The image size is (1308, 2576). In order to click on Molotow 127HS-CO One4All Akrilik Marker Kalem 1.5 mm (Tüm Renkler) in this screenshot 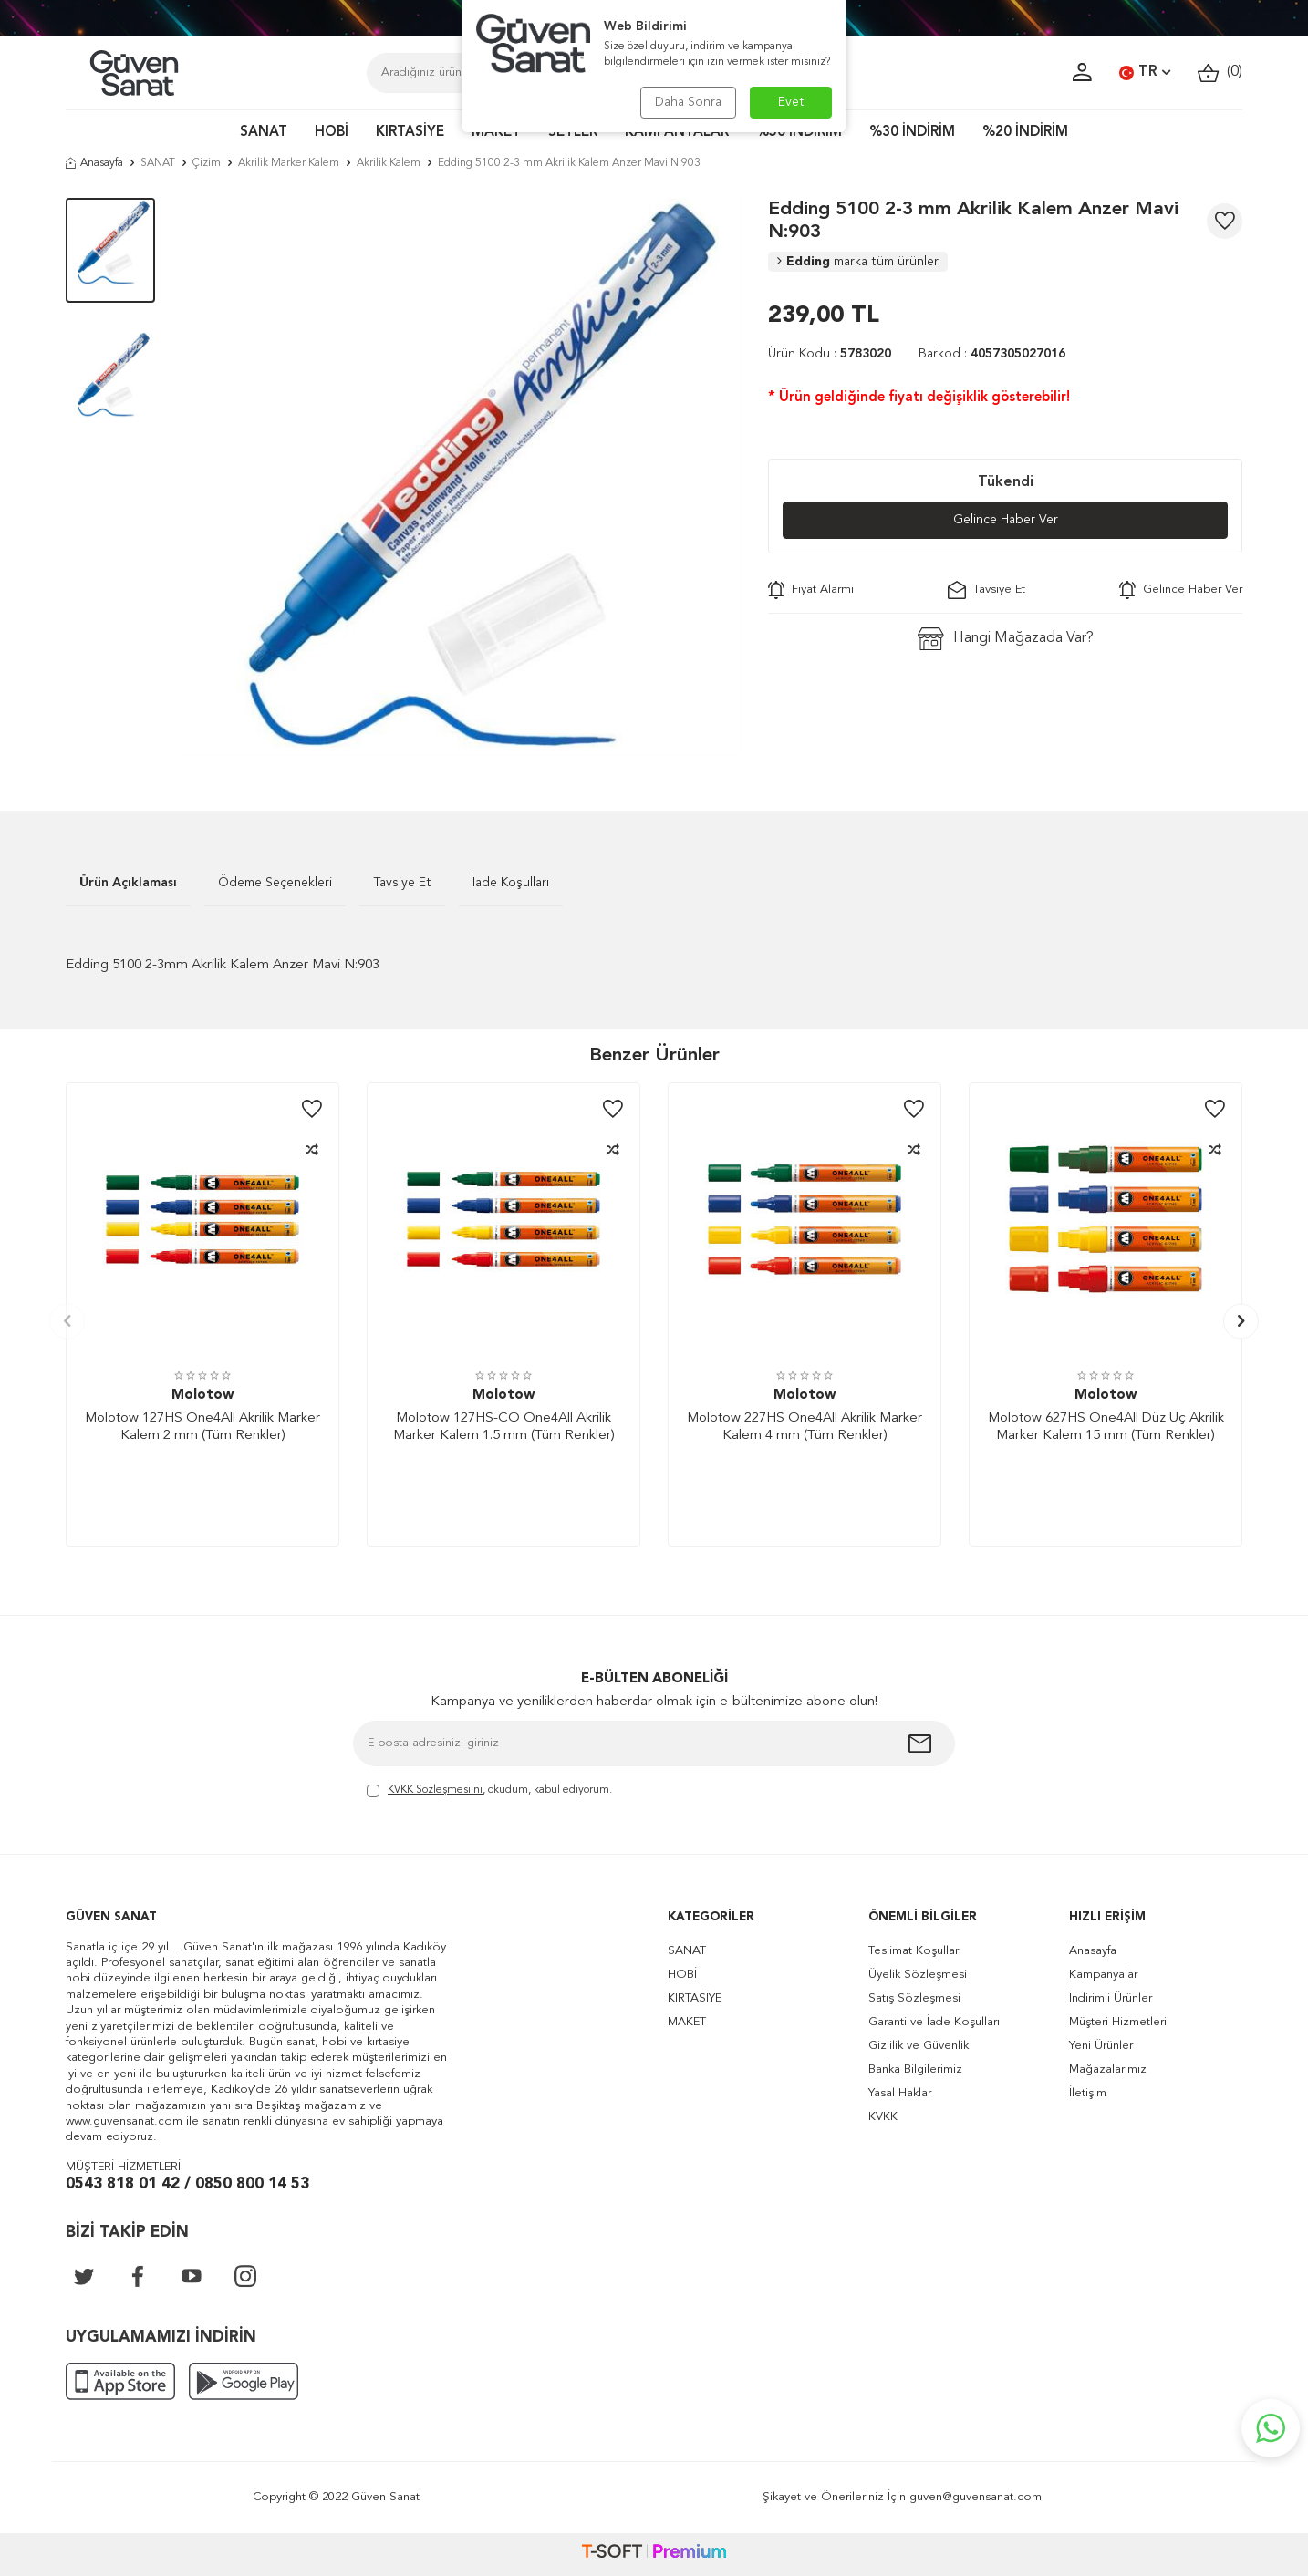, I will do `click(504, 1427)`.